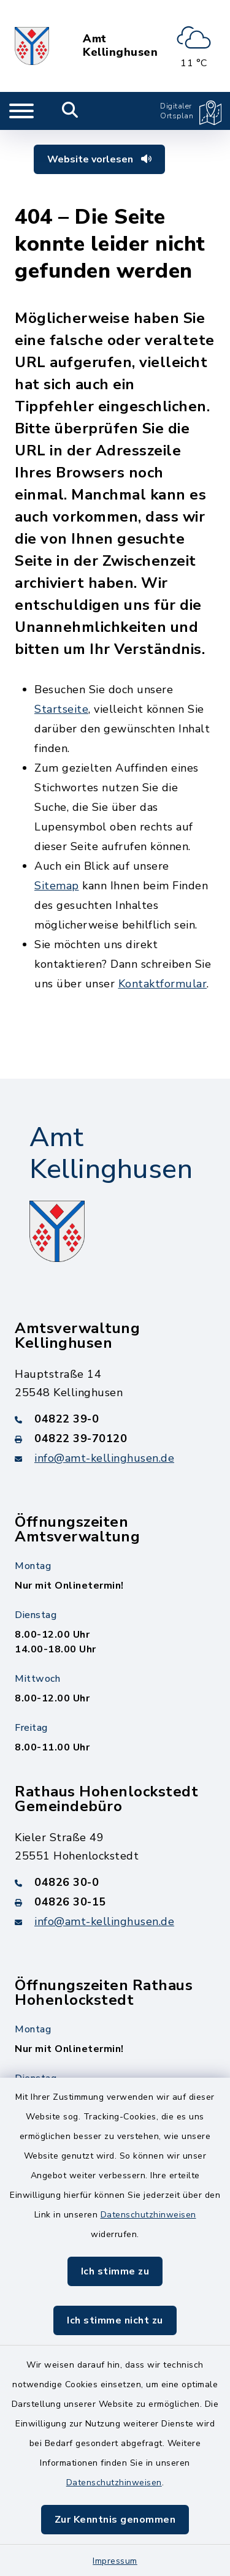 The width and height of the screenshot is (230, 2576). Describe the element at coordinates (115, 1418) in the screenshot. I see `[Telefonnummer: 04822 39-0]` at that location.